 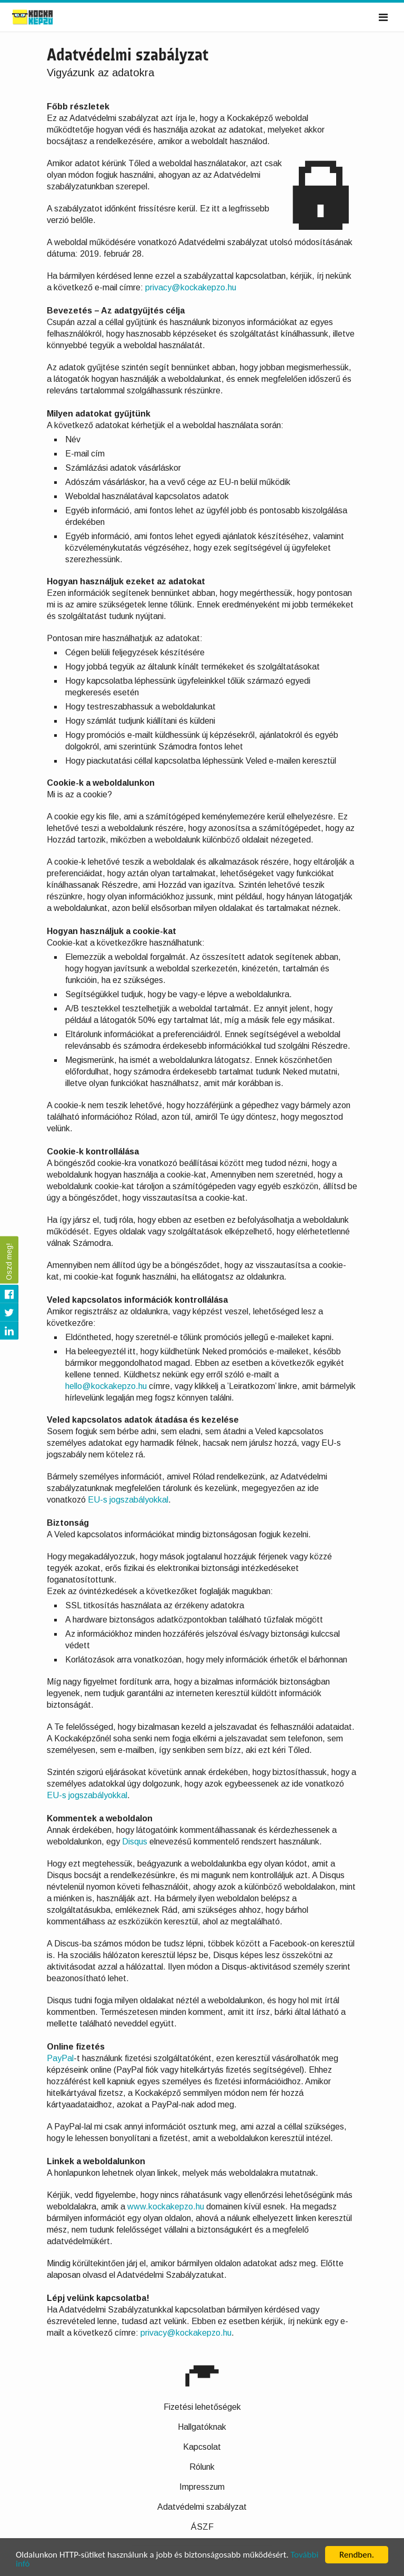 I want to click on ÁSZF, so click(x=202, y=2526).